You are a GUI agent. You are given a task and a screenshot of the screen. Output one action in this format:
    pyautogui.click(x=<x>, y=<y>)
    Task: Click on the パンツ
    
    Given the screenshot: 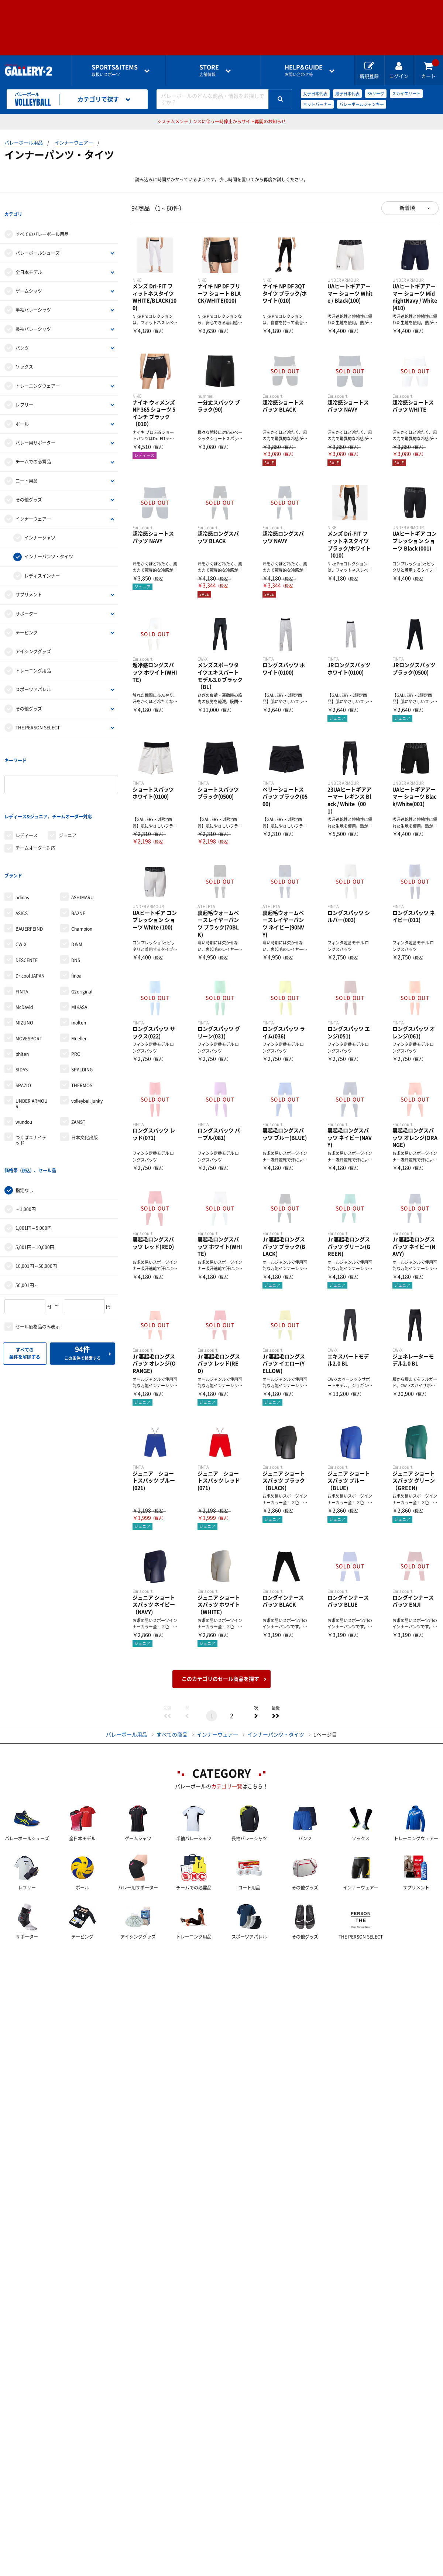 What is the action you would take?
    pyautogui.click(x=22, y=334)
    